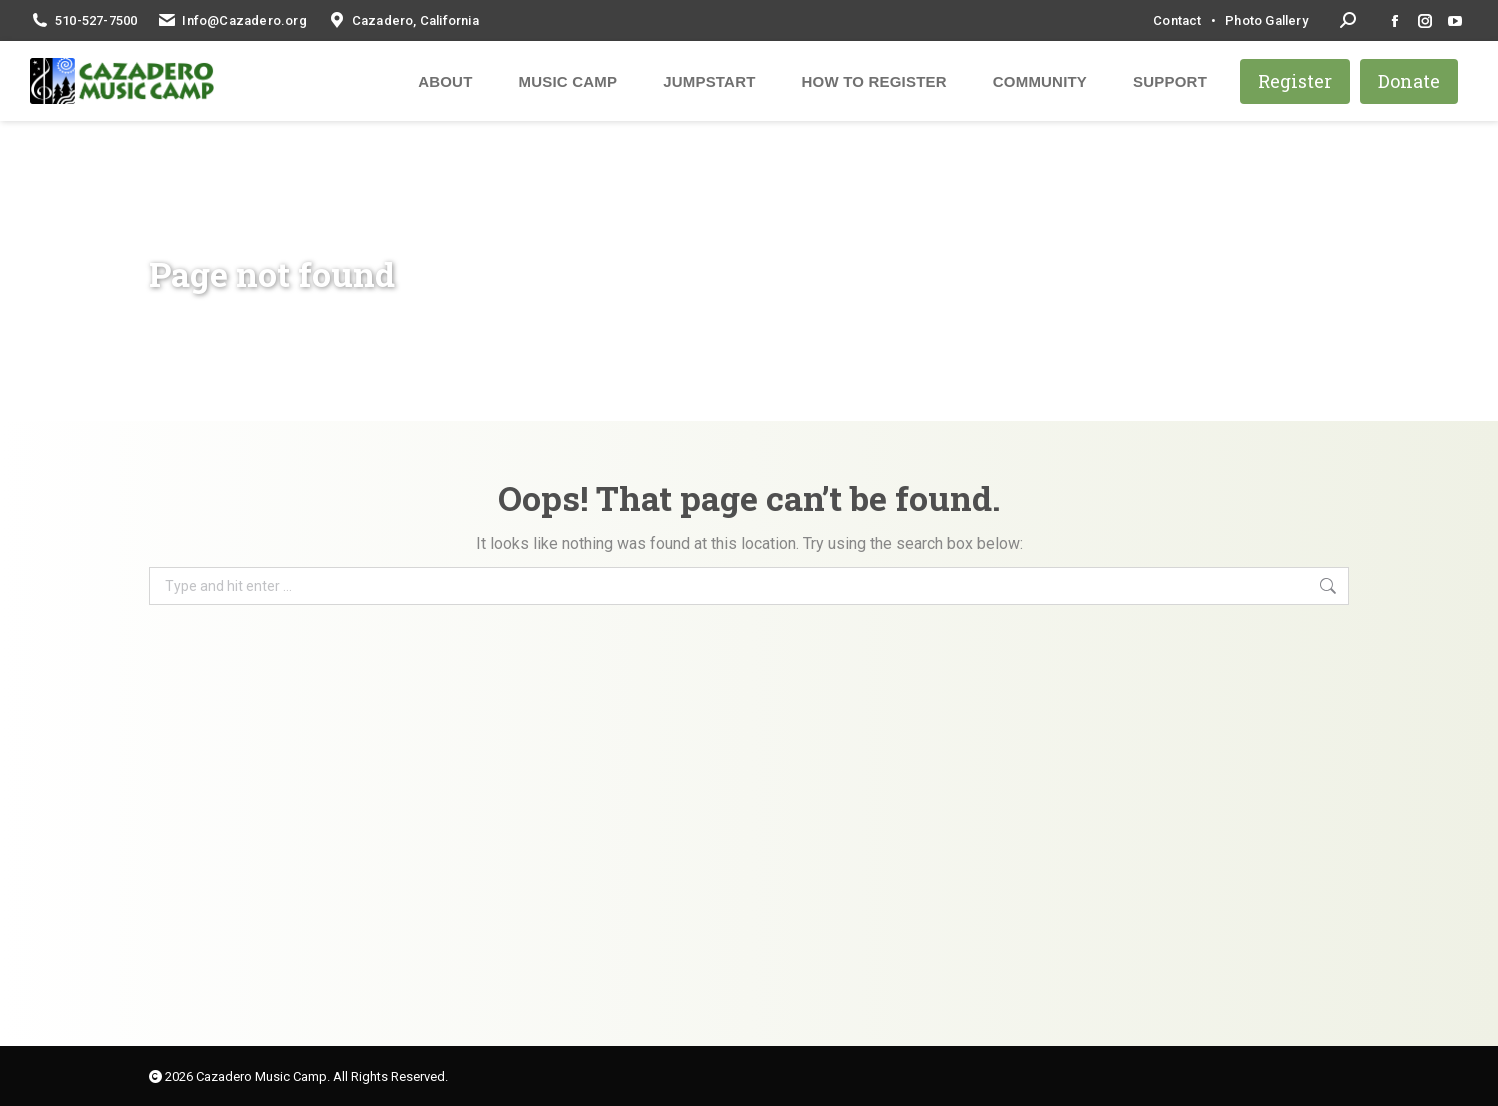  Describe the element at coordinates (1177, 20) in the screenshot. I see `Contact` at that location.